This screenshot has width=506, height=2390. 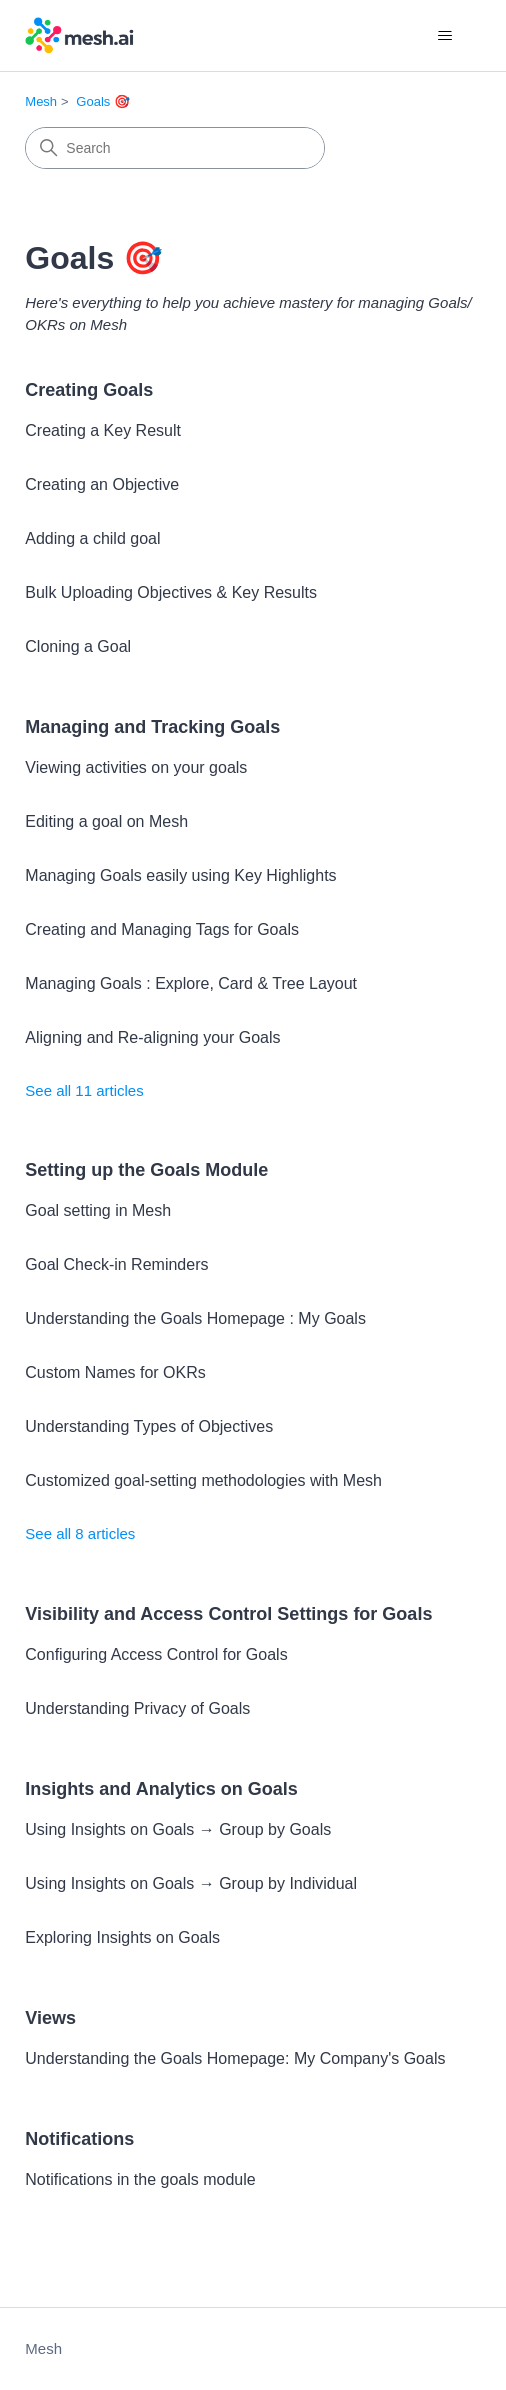 I want to click on Using Insights on Goals → Group by Goals, so click(x=178, y=1829).